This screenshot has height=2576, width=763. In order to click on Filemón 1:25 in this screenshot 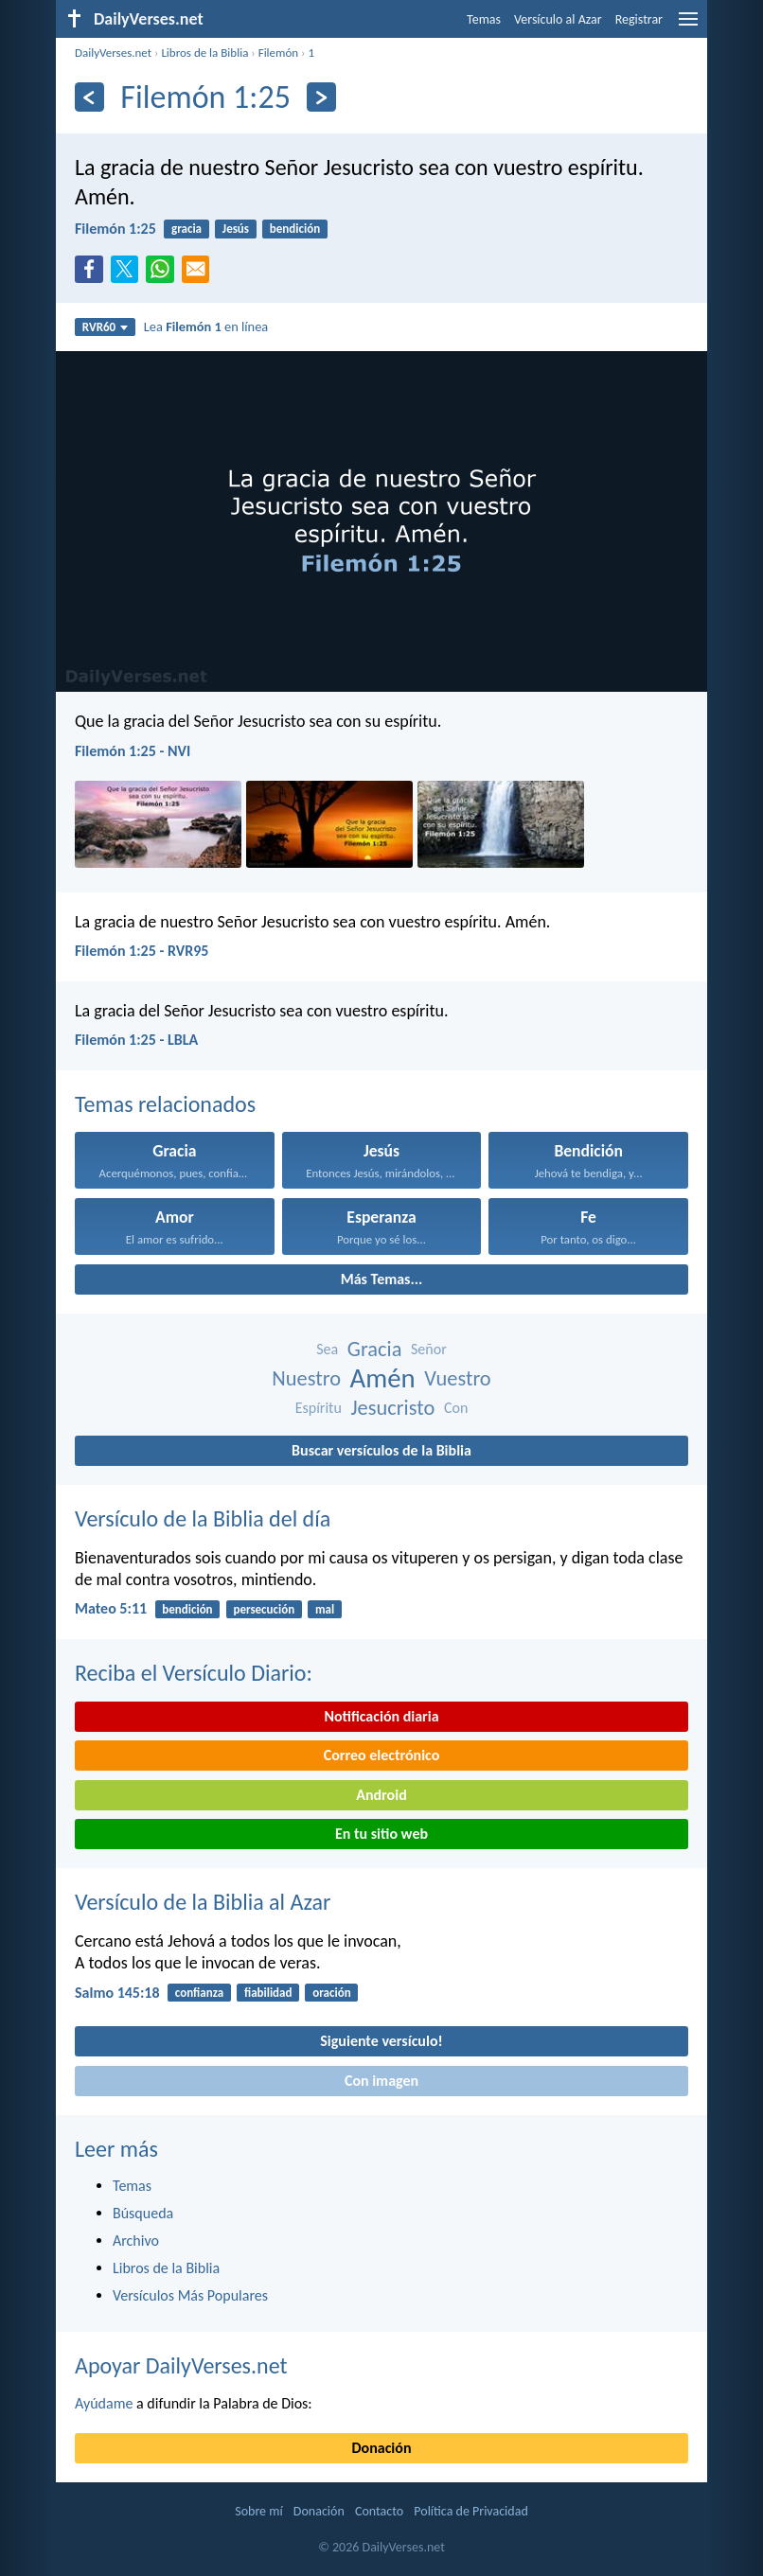, I will do `click(115, 229)`.